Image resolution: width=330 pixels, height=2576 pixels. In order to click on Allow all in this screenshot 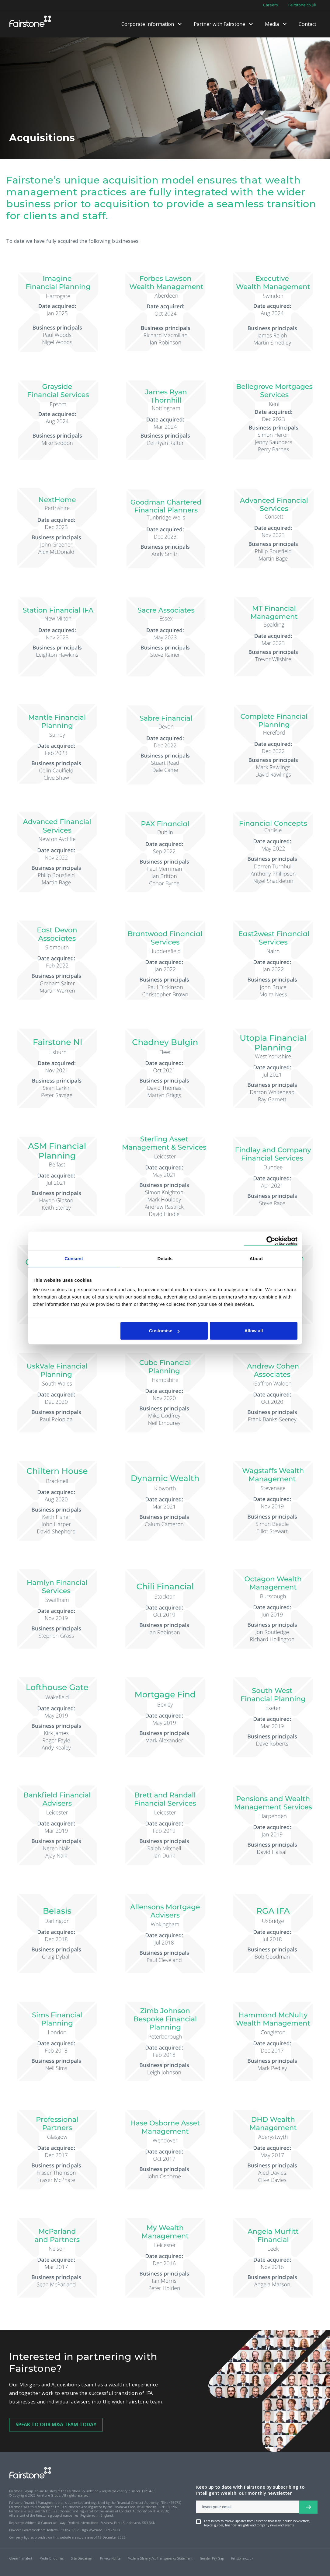, I will do `click(254, 1330)`.